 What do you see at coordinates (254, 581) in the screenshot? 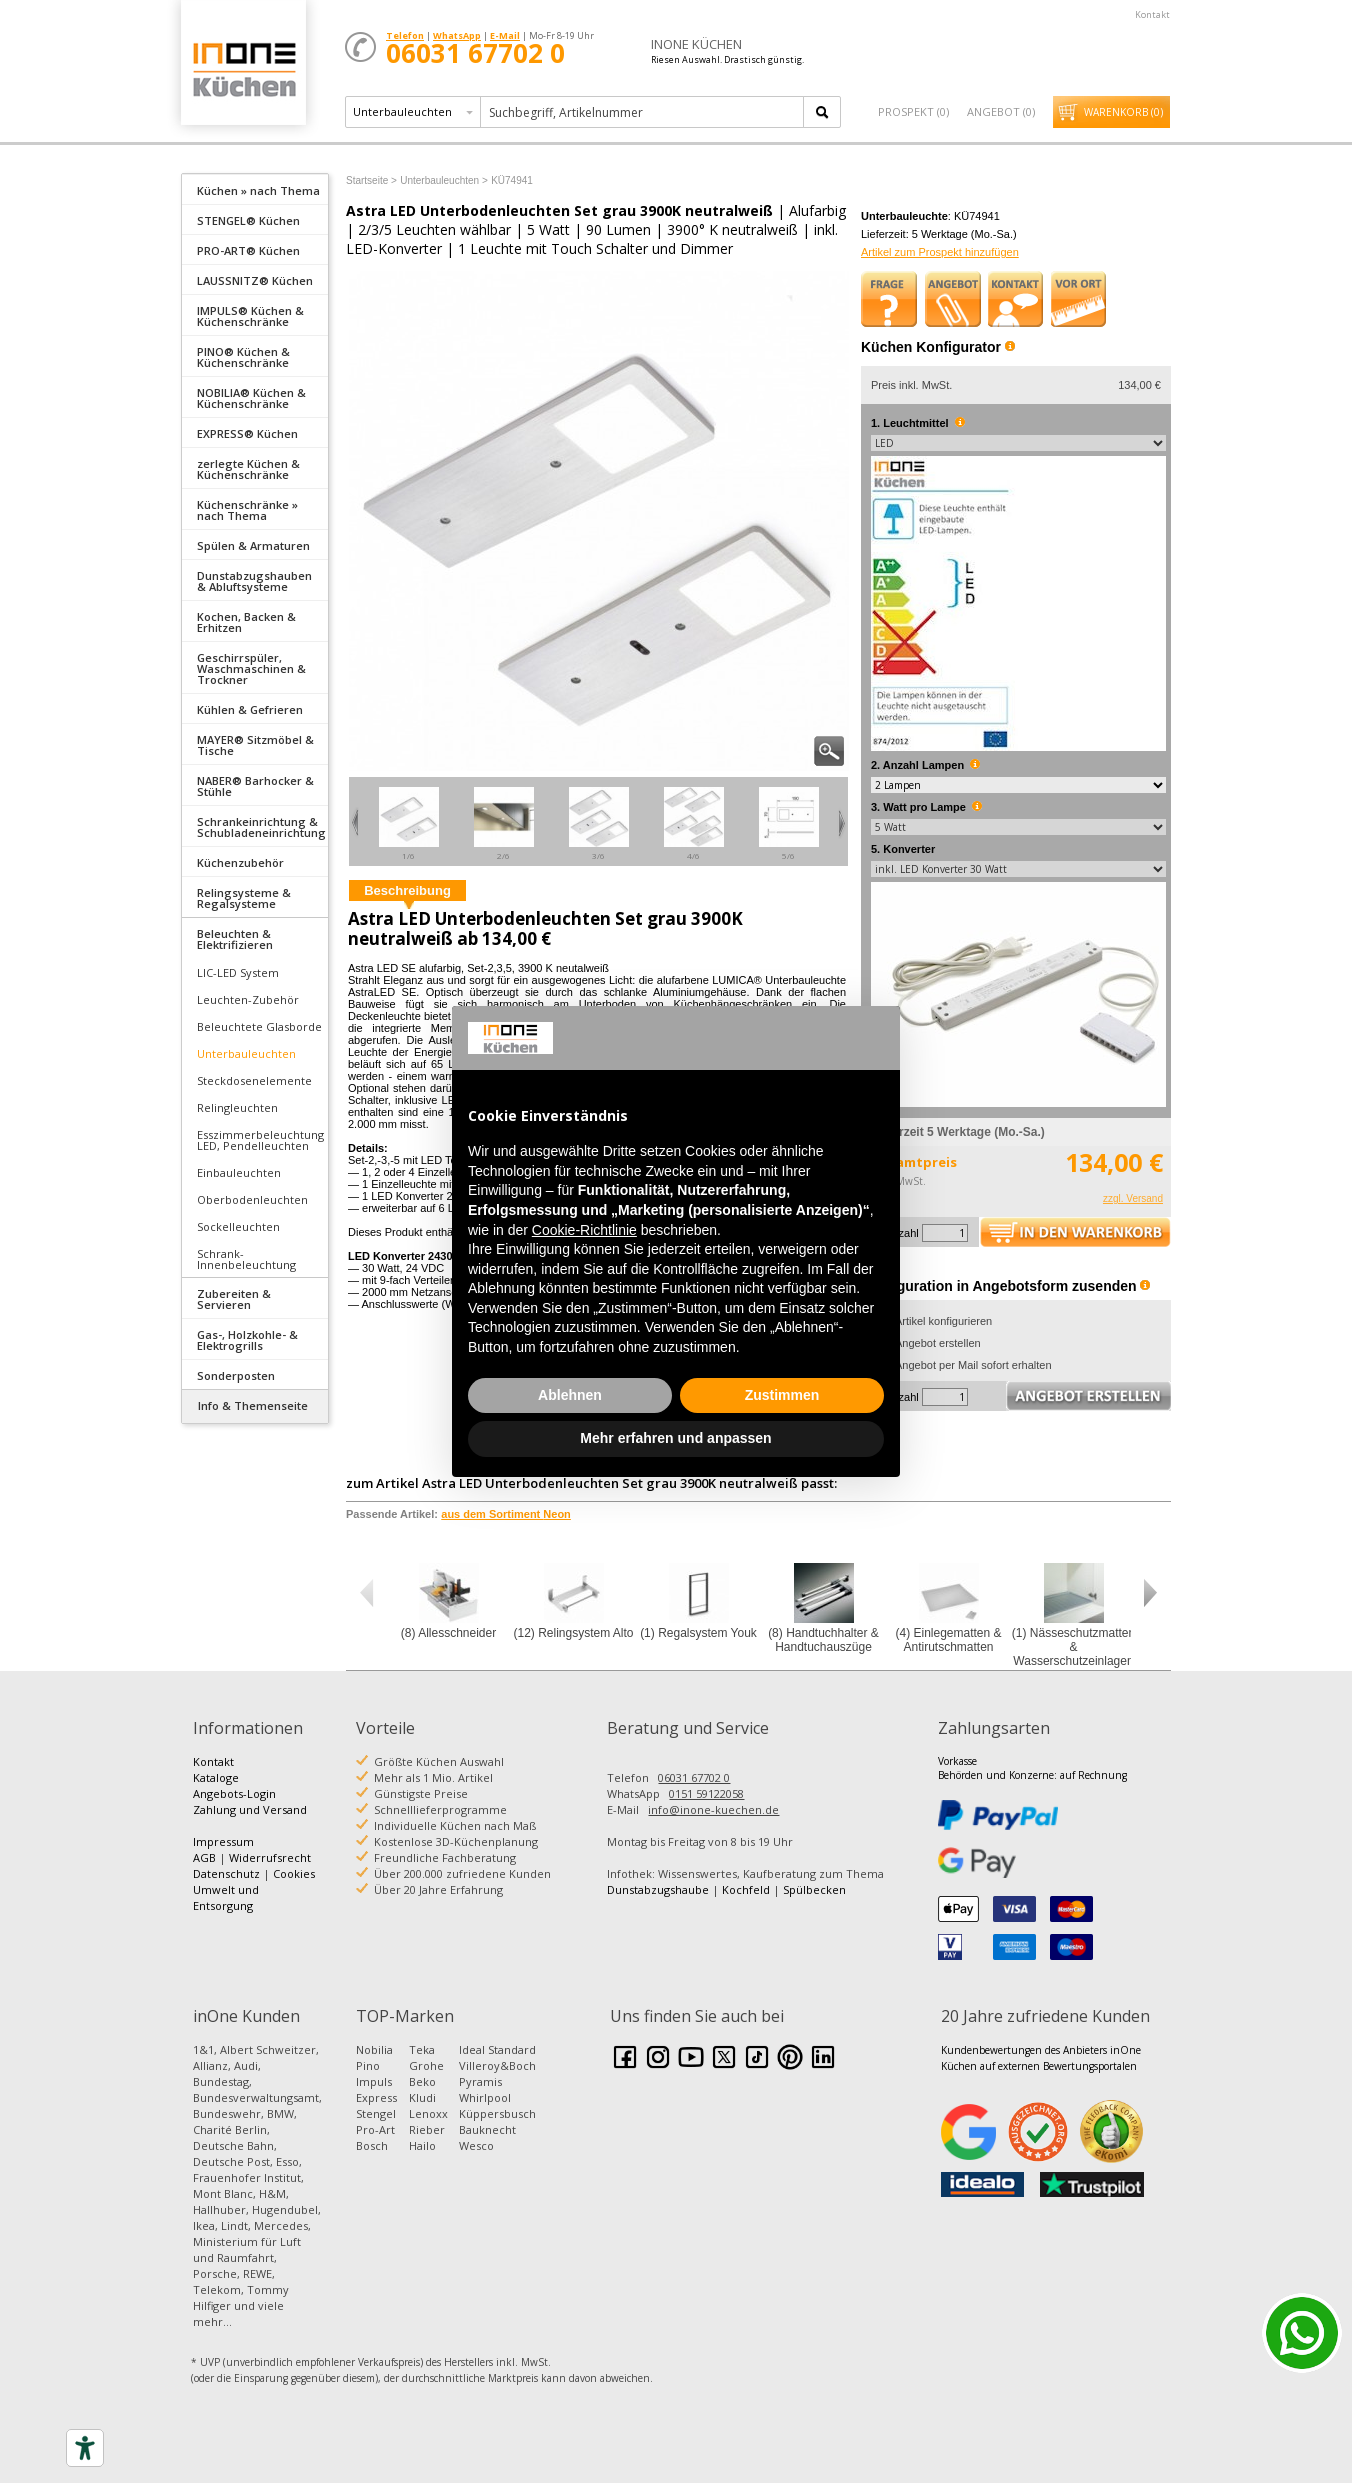
I see `Dunstabzugshauben & Abluftsysteme` at bounding box center [254, 581].